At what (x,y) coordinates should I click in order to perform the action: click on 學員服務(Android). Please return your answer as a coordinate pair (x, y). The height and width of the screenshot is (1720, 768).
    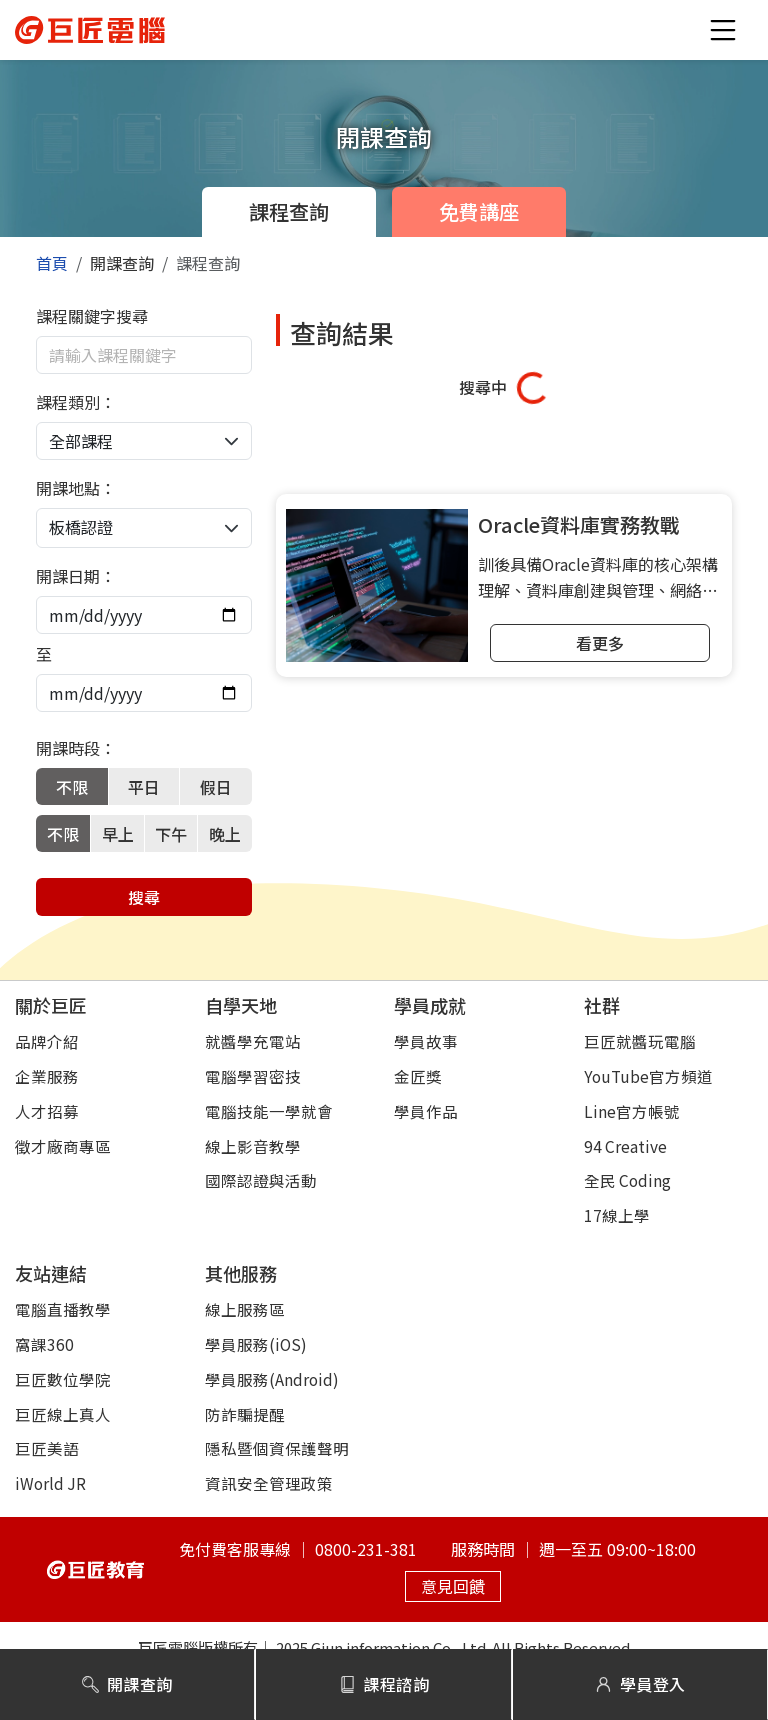
    Looking at the image, I should click on (272, 1379).